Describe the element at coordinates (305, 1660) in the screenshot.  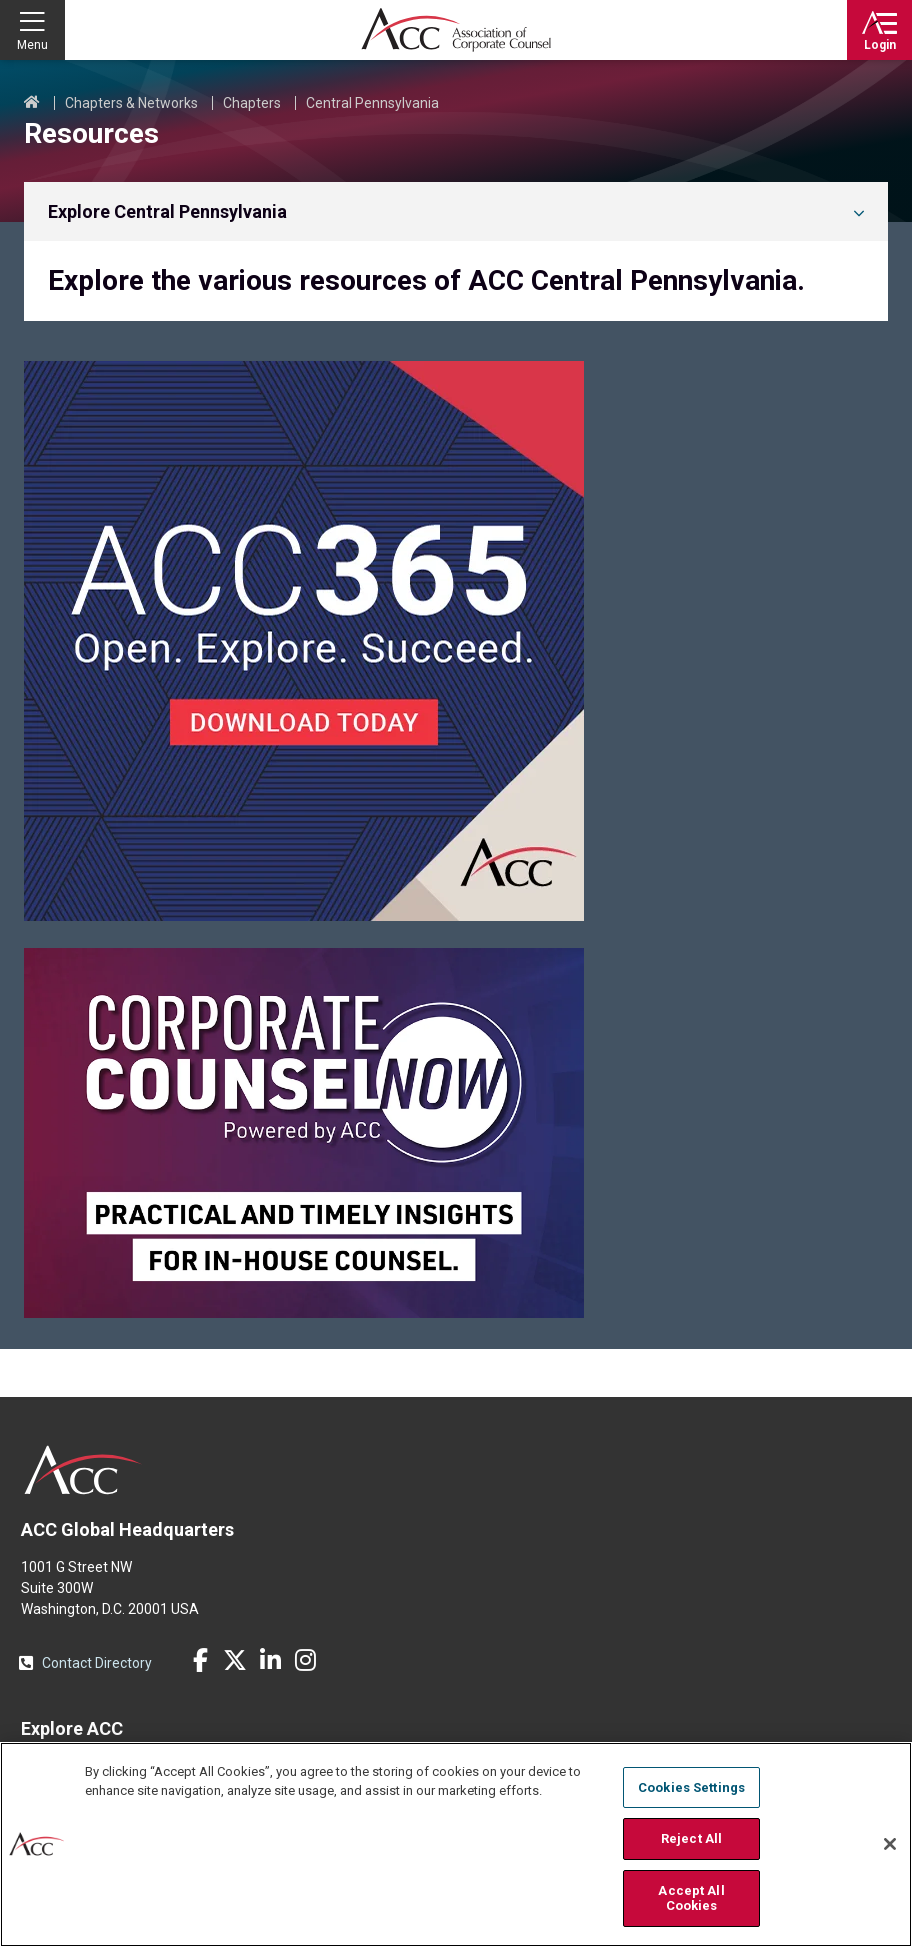
I see `Instagram` at that location.